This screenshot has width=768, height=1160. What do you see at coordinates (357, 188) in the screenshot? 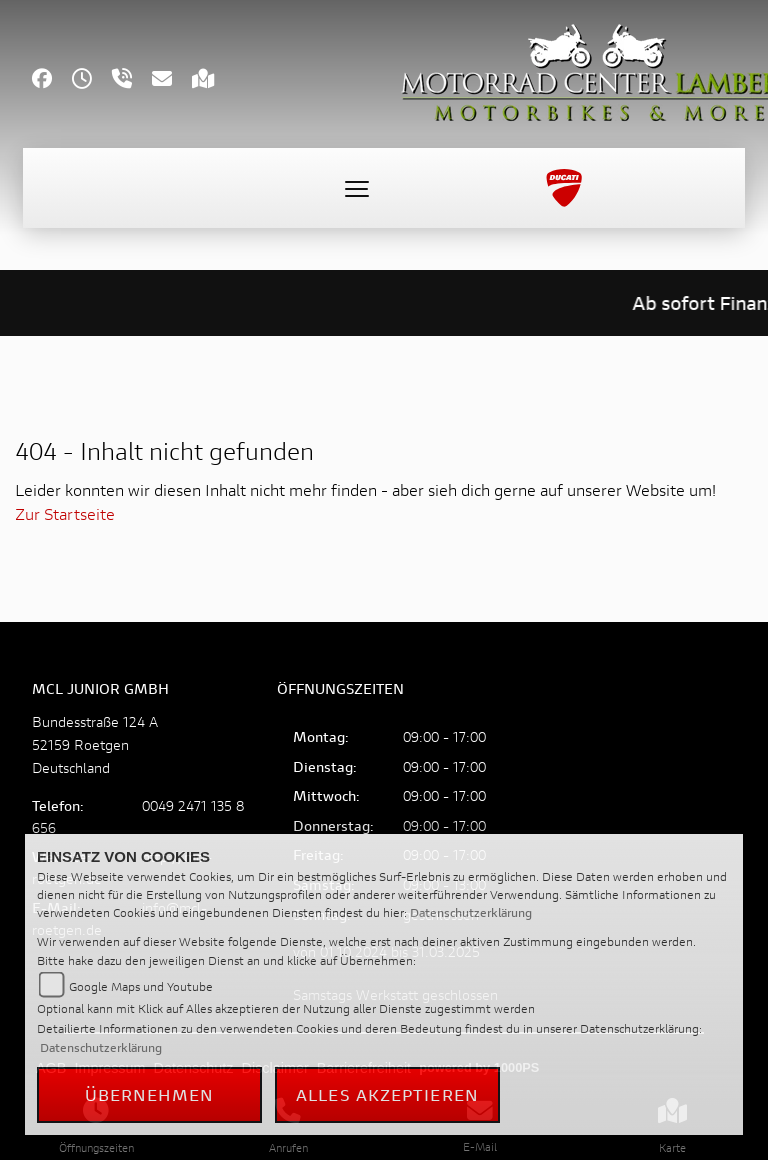
I see `[Toggle navigation]` at bounding box center [357, 188].